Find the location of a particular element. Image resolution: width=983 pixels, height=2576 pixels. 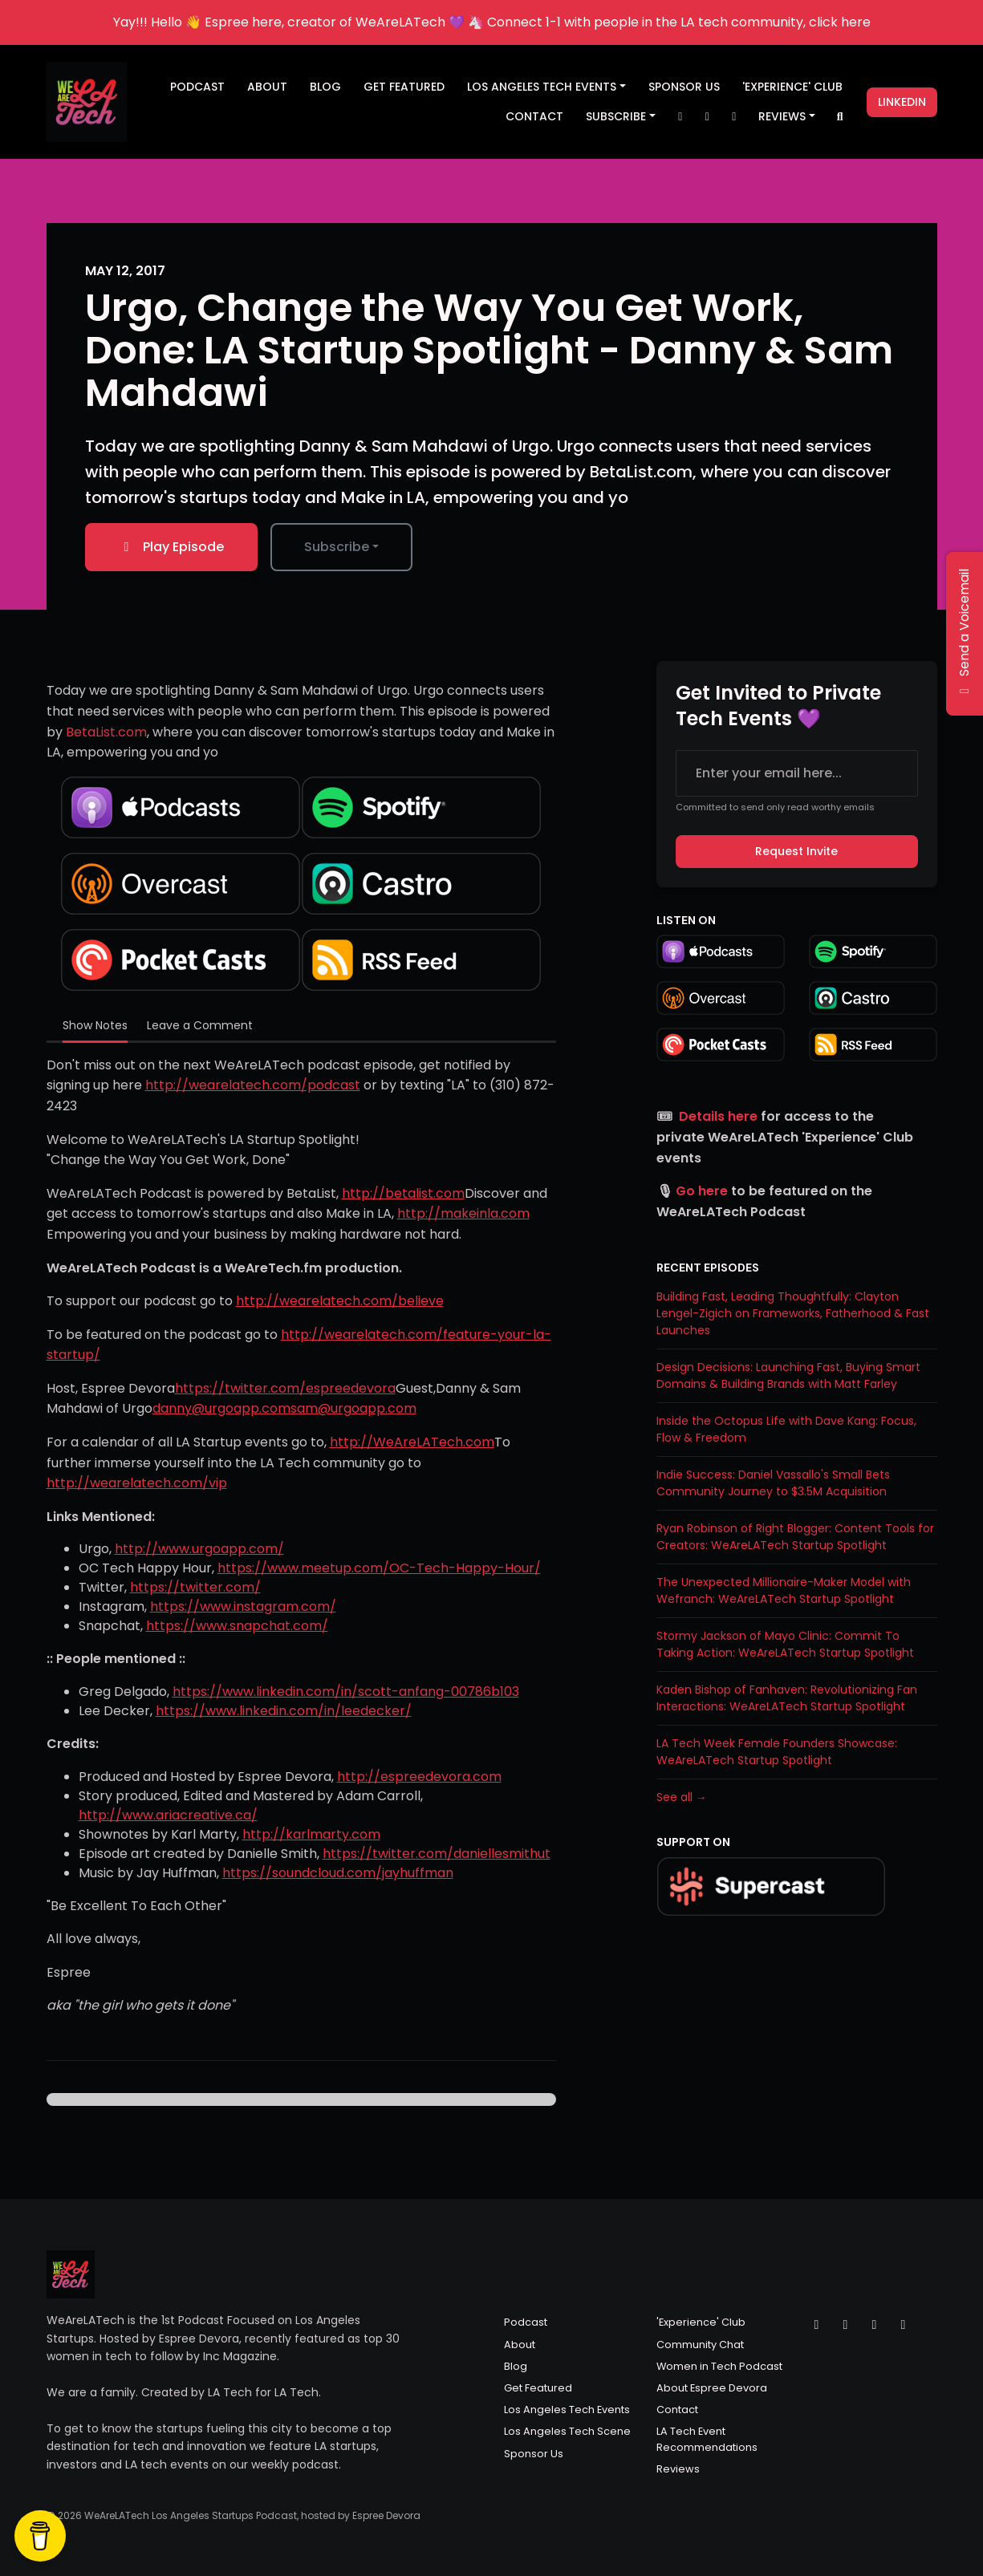

Contact is located at coordinates (534, 116).